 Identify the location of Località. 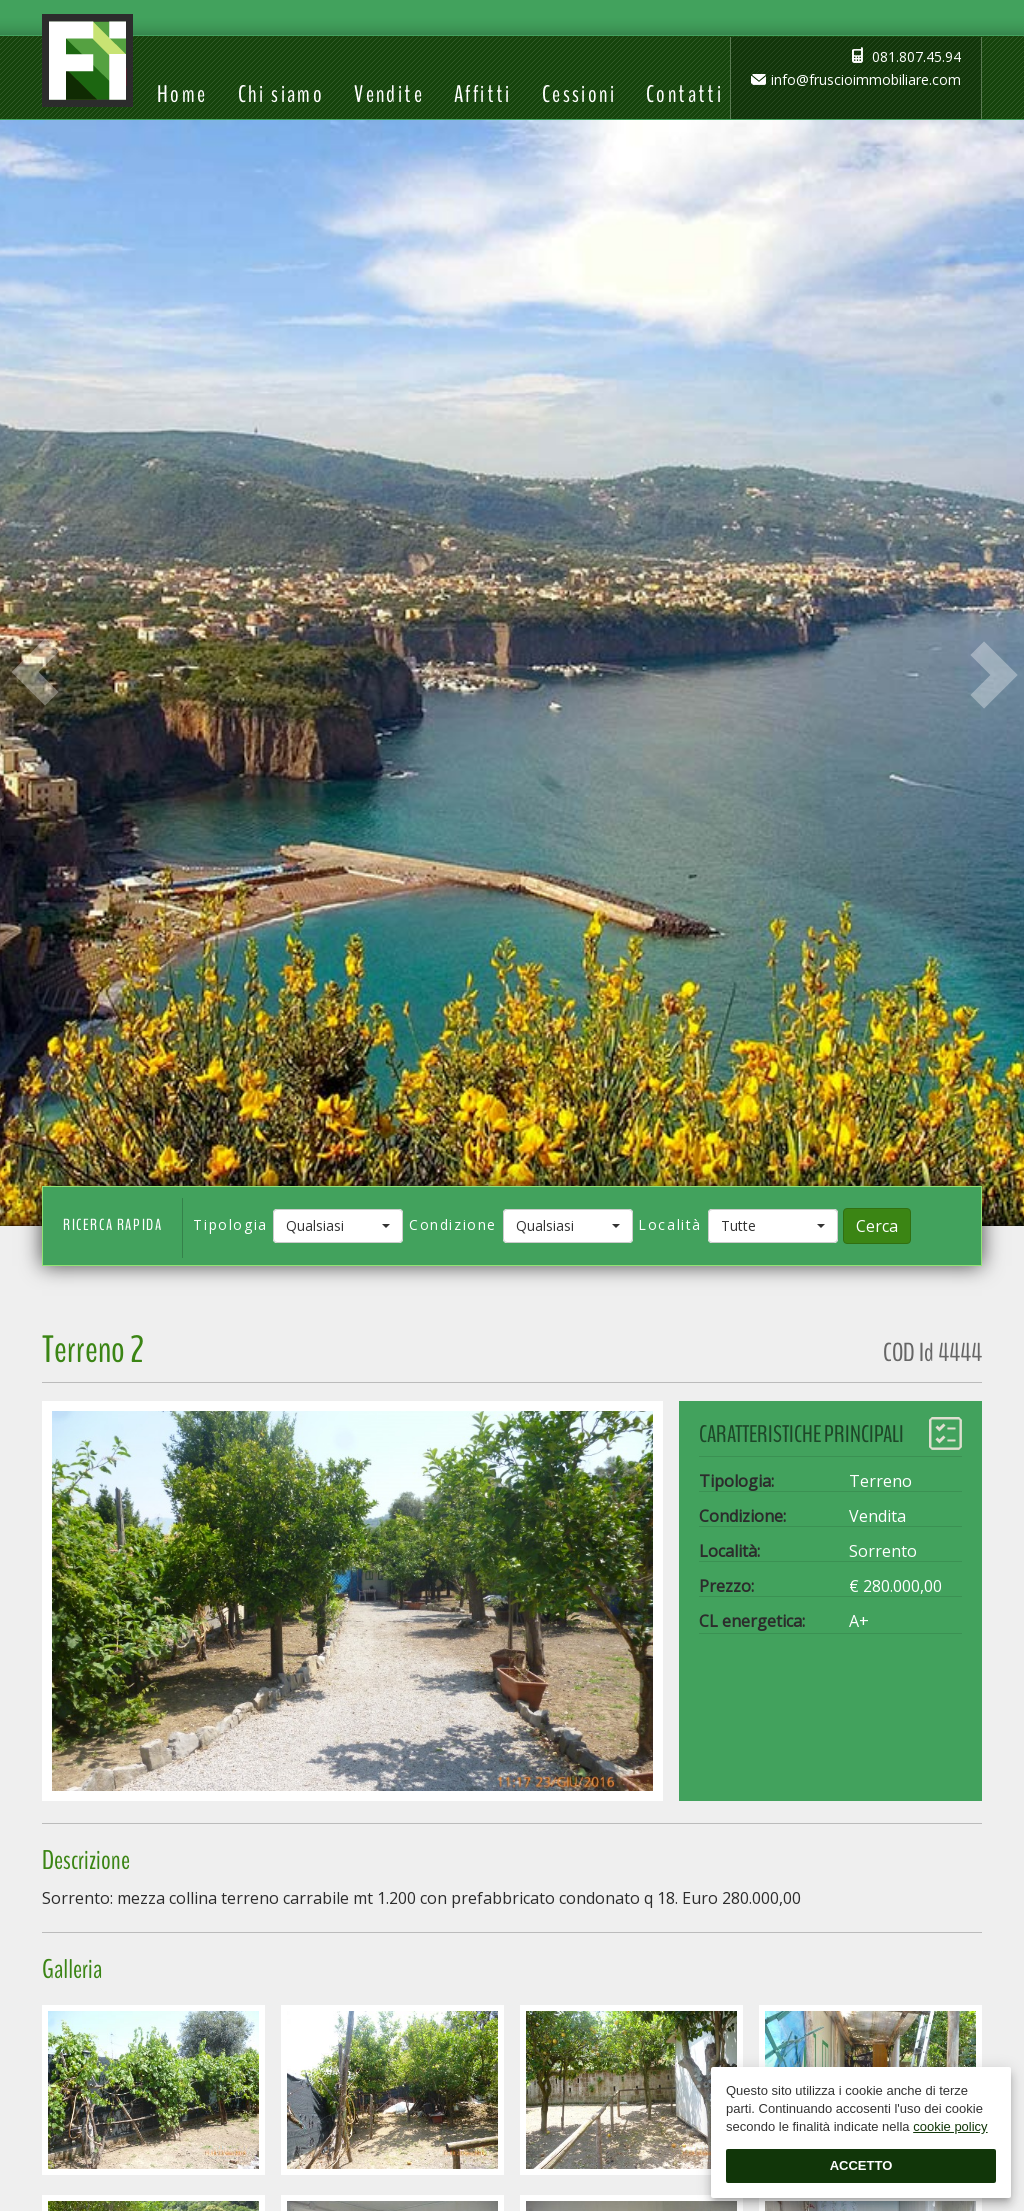
(670, 1224).